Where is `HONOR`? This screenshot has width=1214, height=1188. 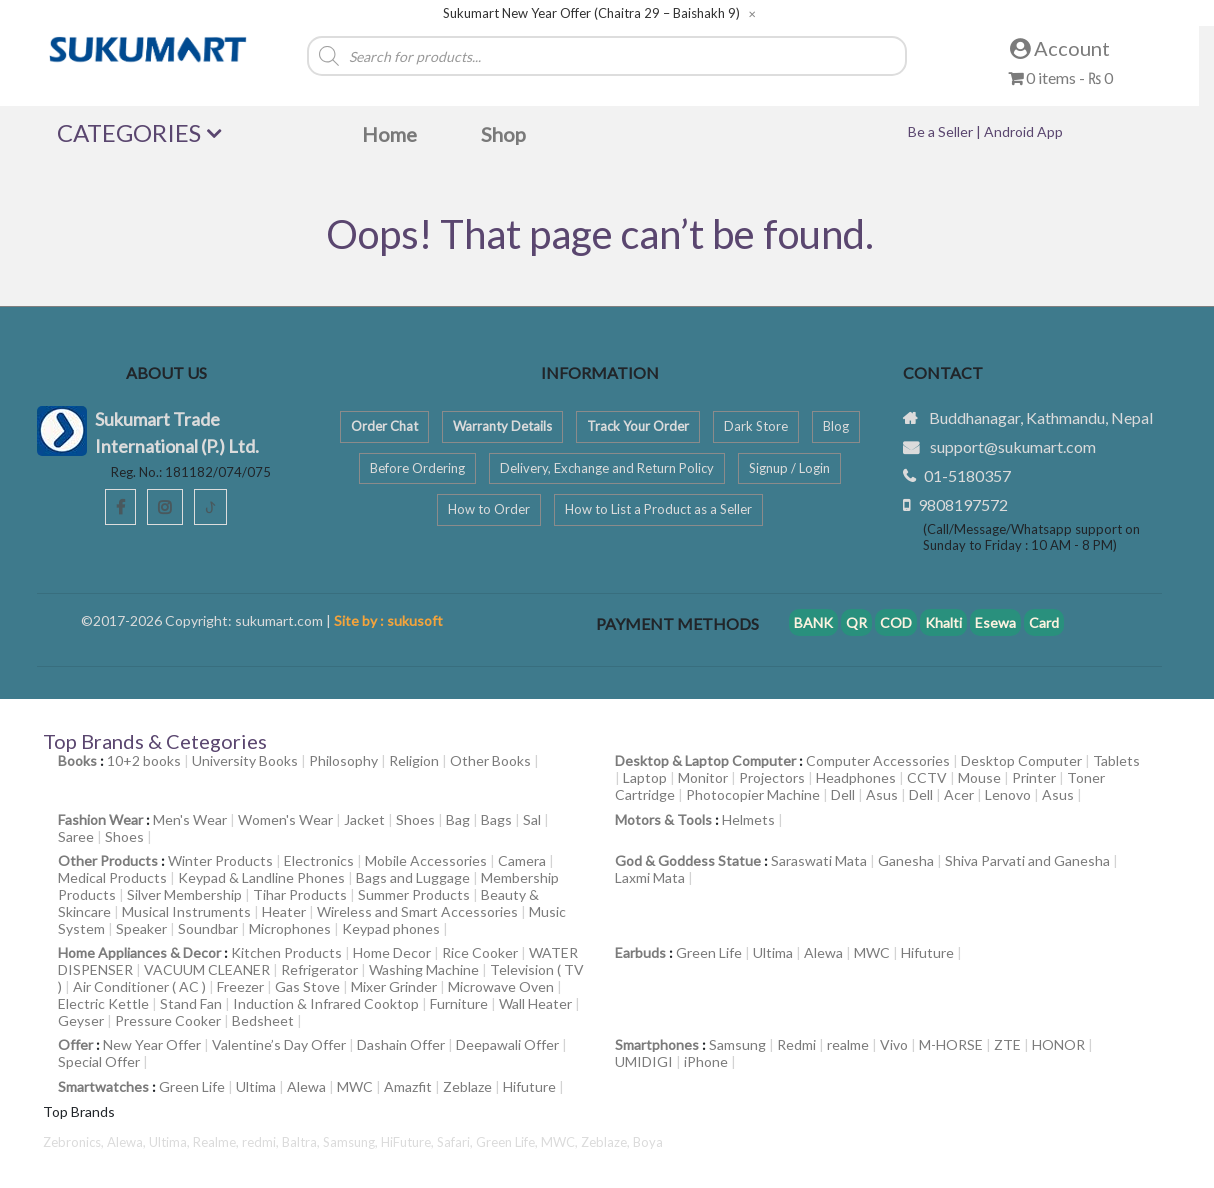
HONOR is located at coordinates (1058, 1044).